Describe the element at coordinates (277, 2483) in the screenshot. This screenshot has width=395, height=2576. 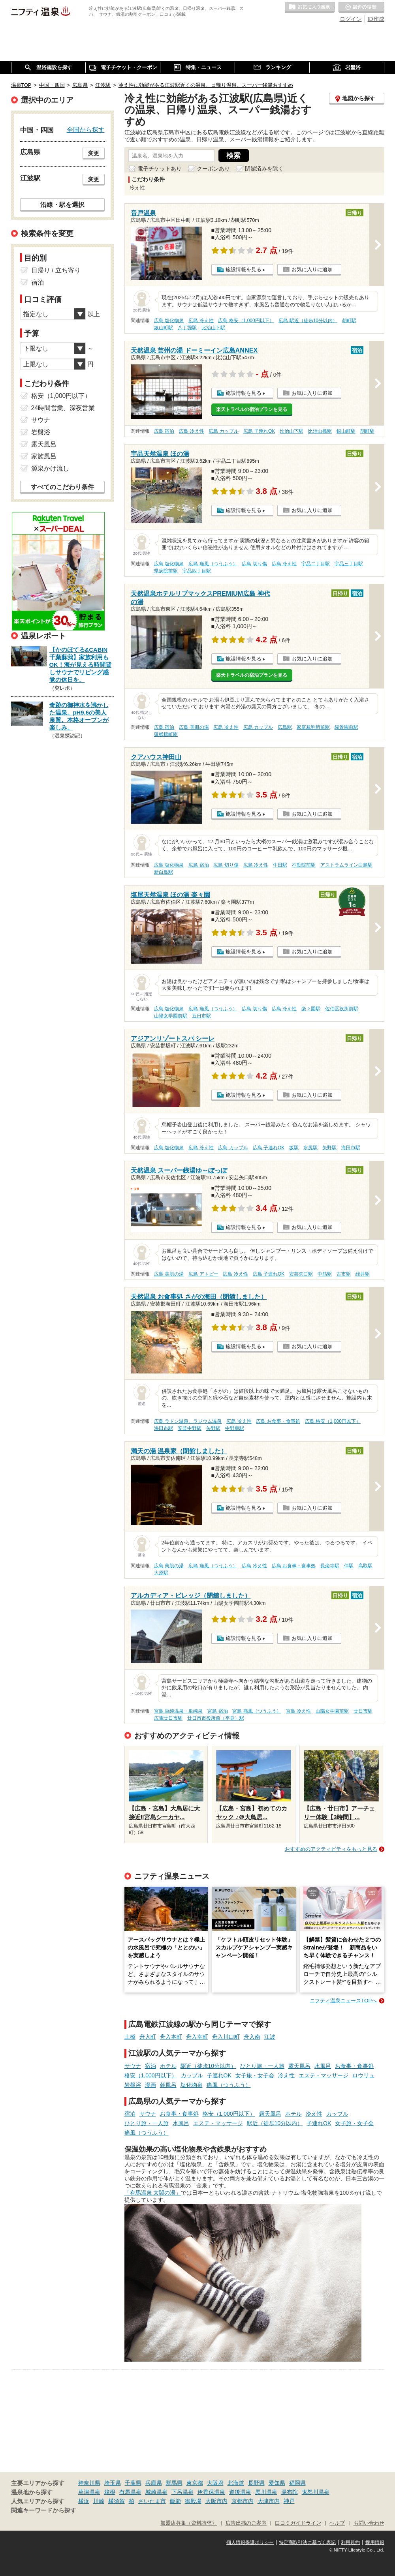
I see `愛知県` at that location.